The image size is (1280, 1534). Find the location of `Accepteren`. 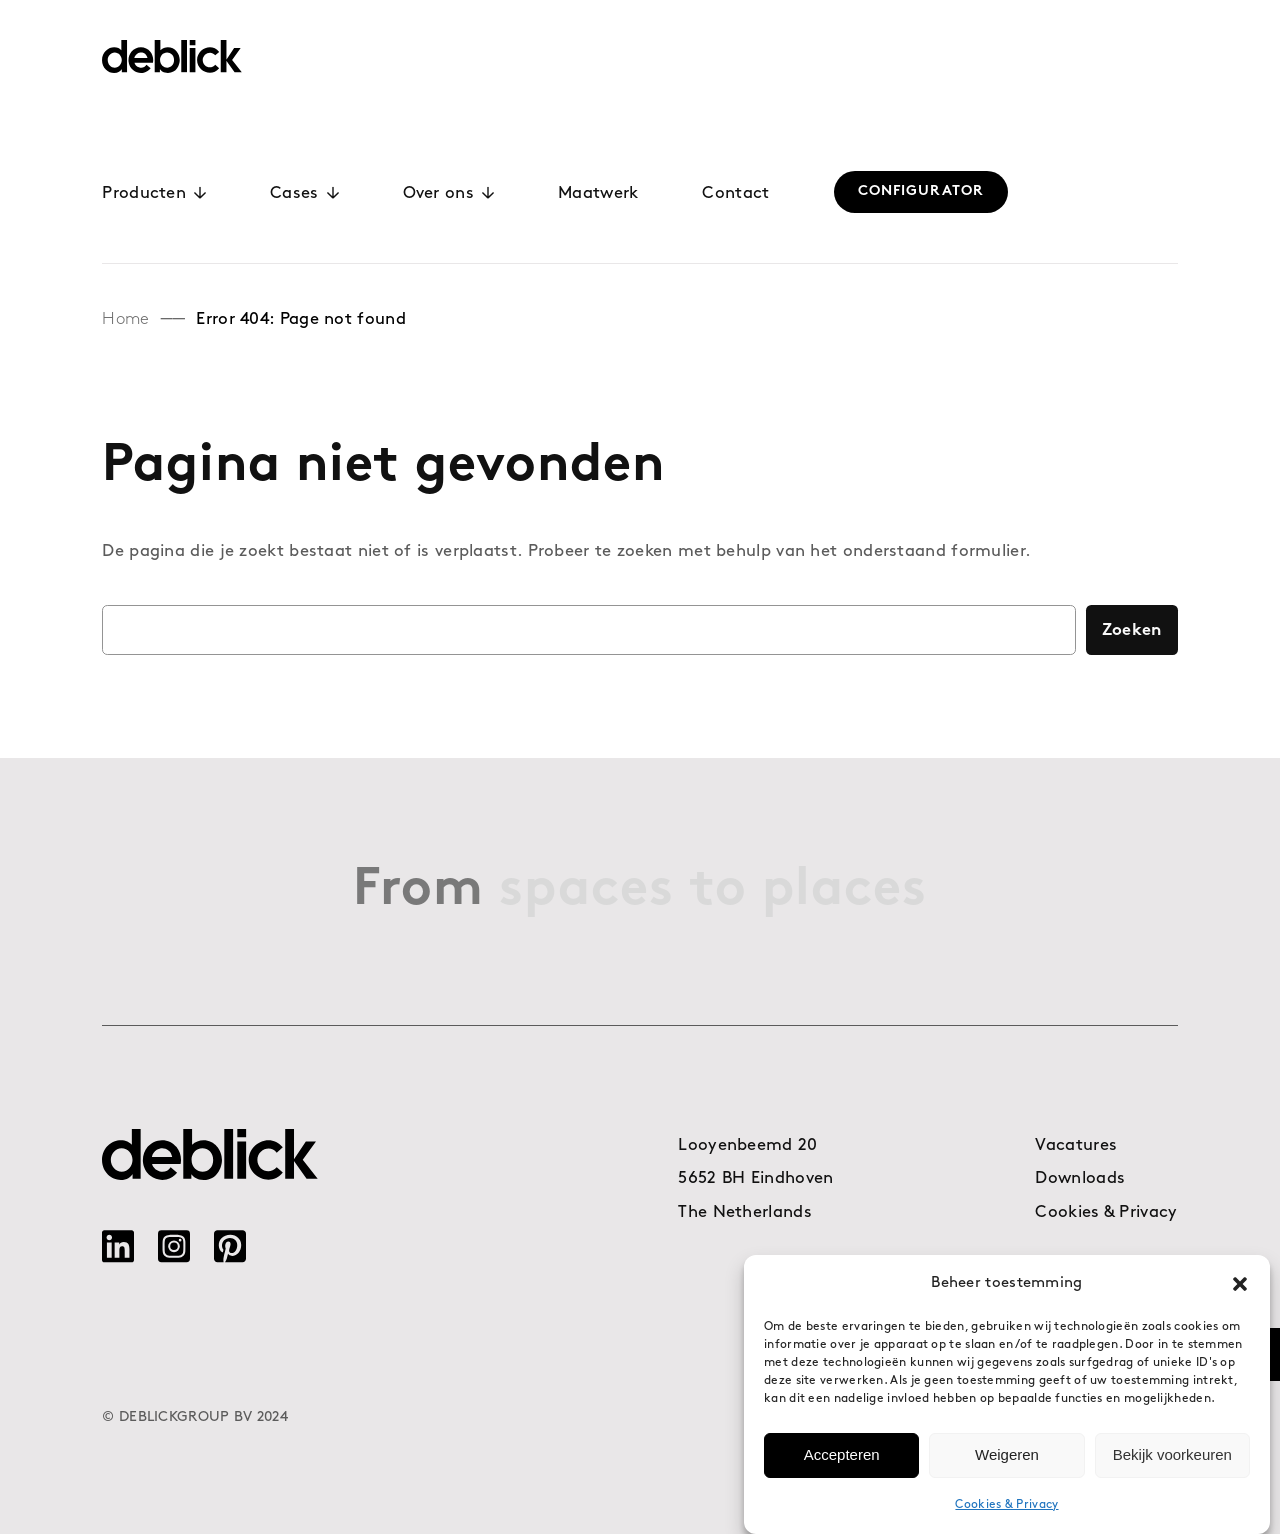

Accepteren is located at coordinates (842, 1465).